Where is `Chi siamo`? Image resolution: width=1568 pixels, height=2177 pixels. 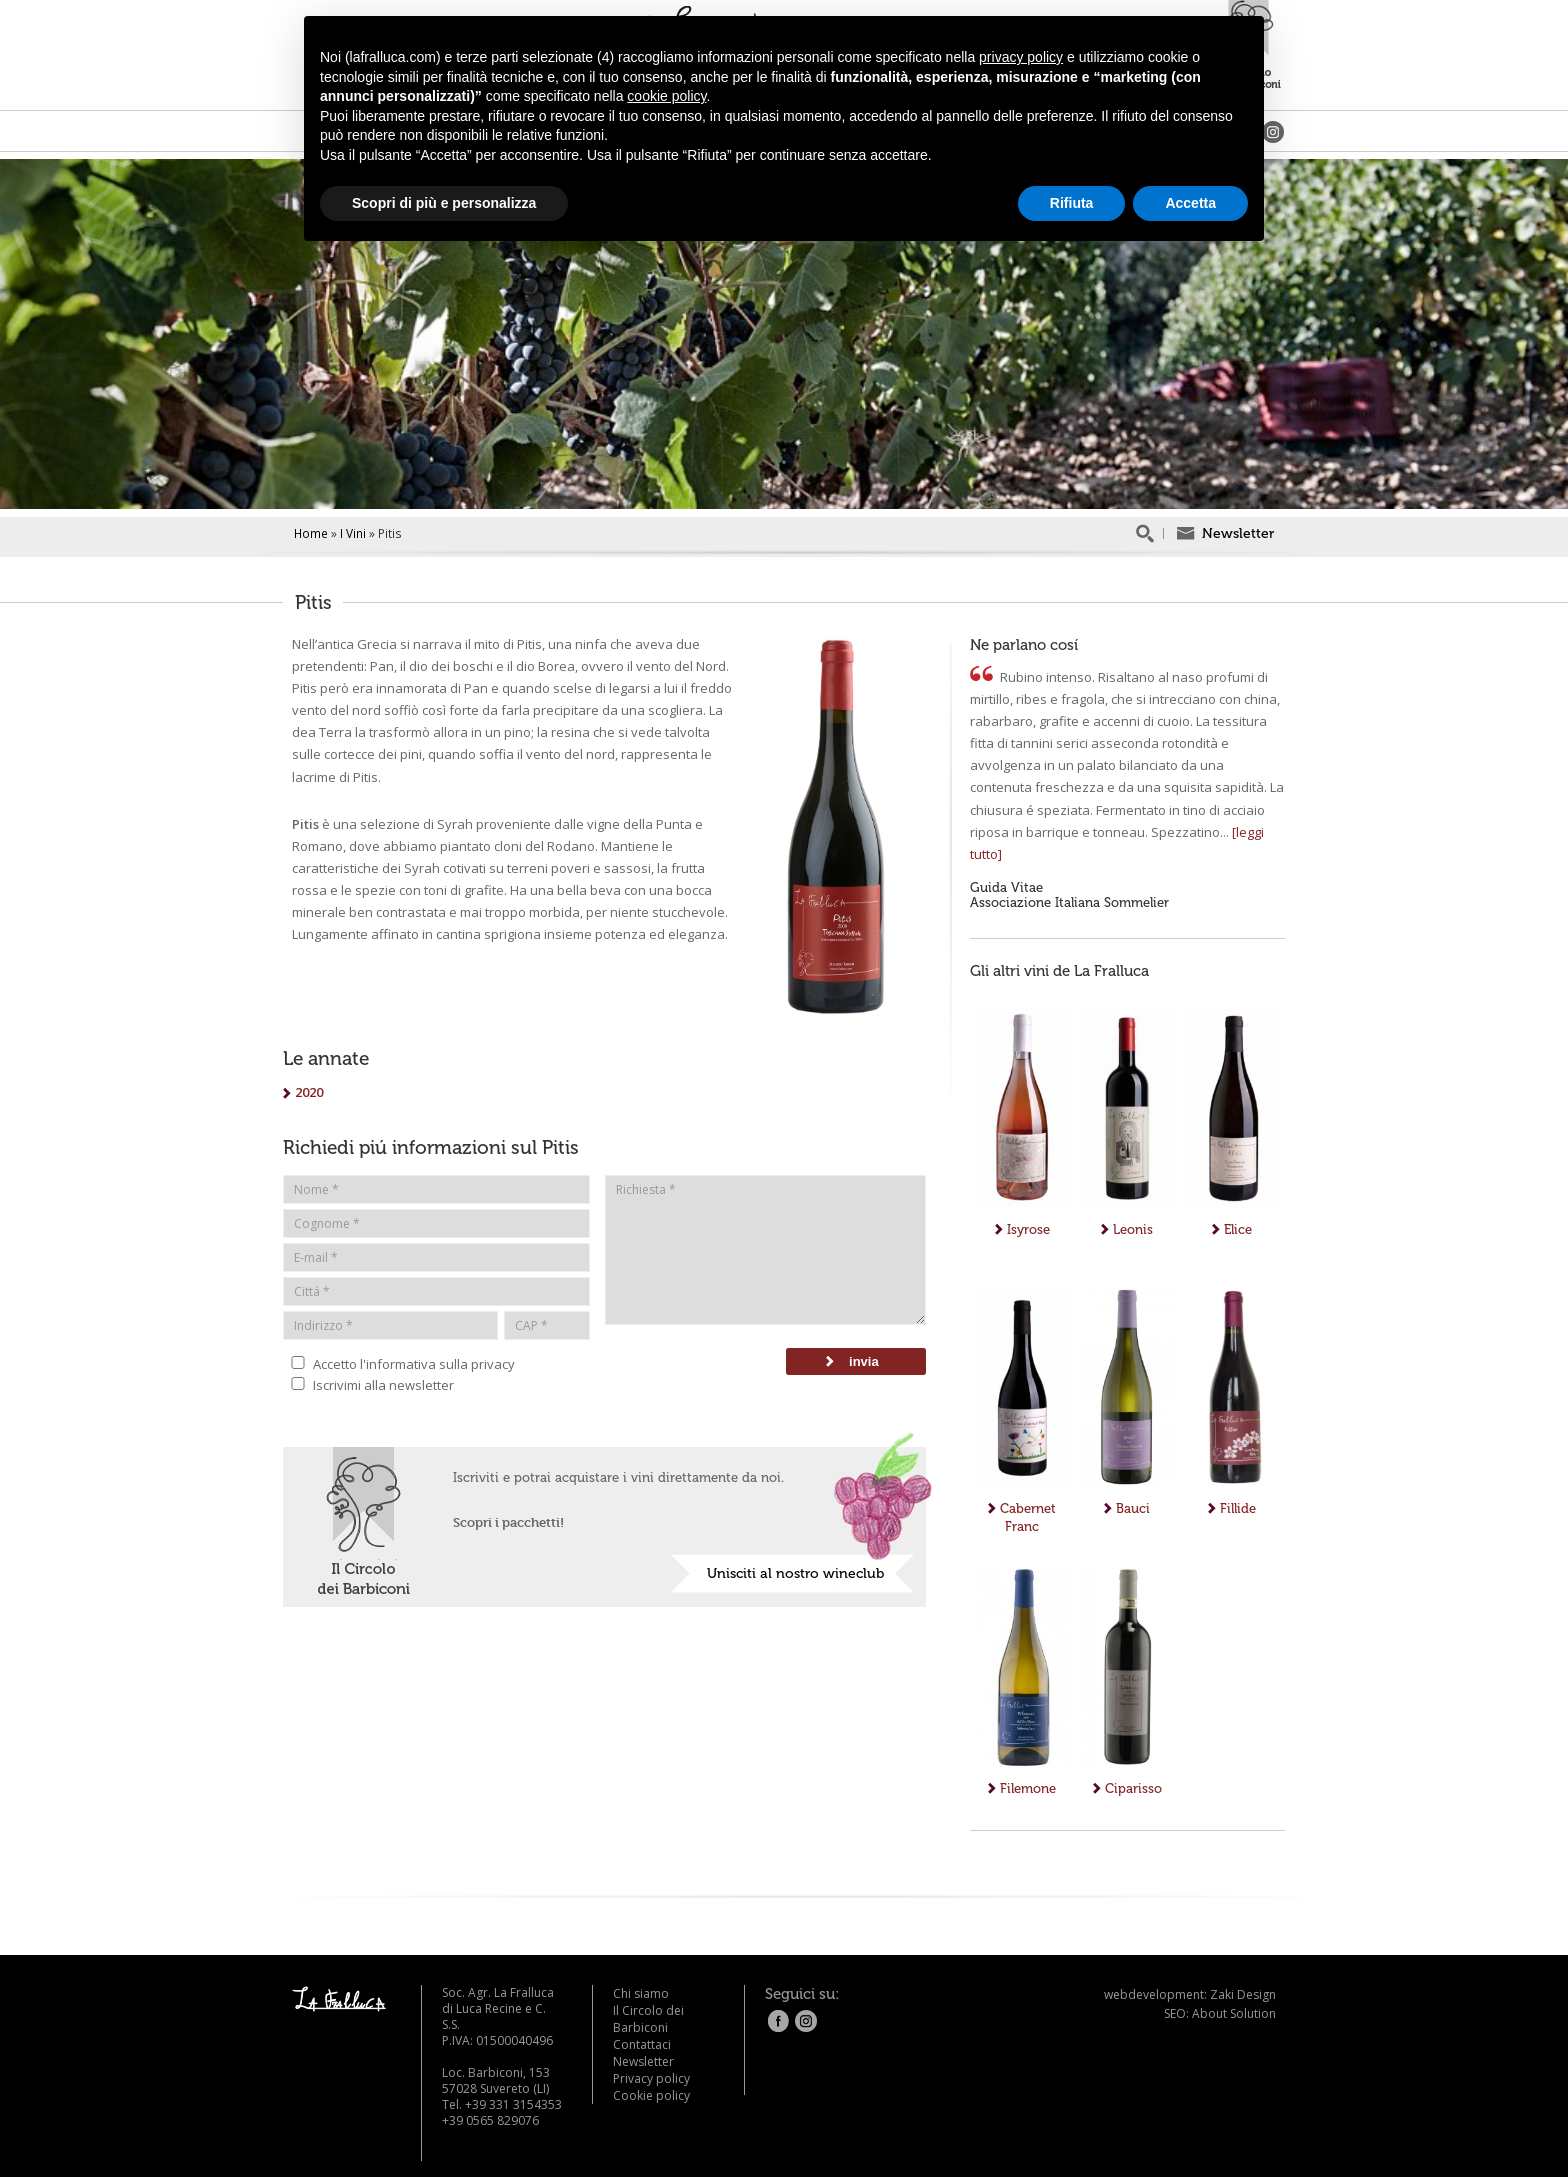
Chi siamo is located at coordinates (641, 1993).